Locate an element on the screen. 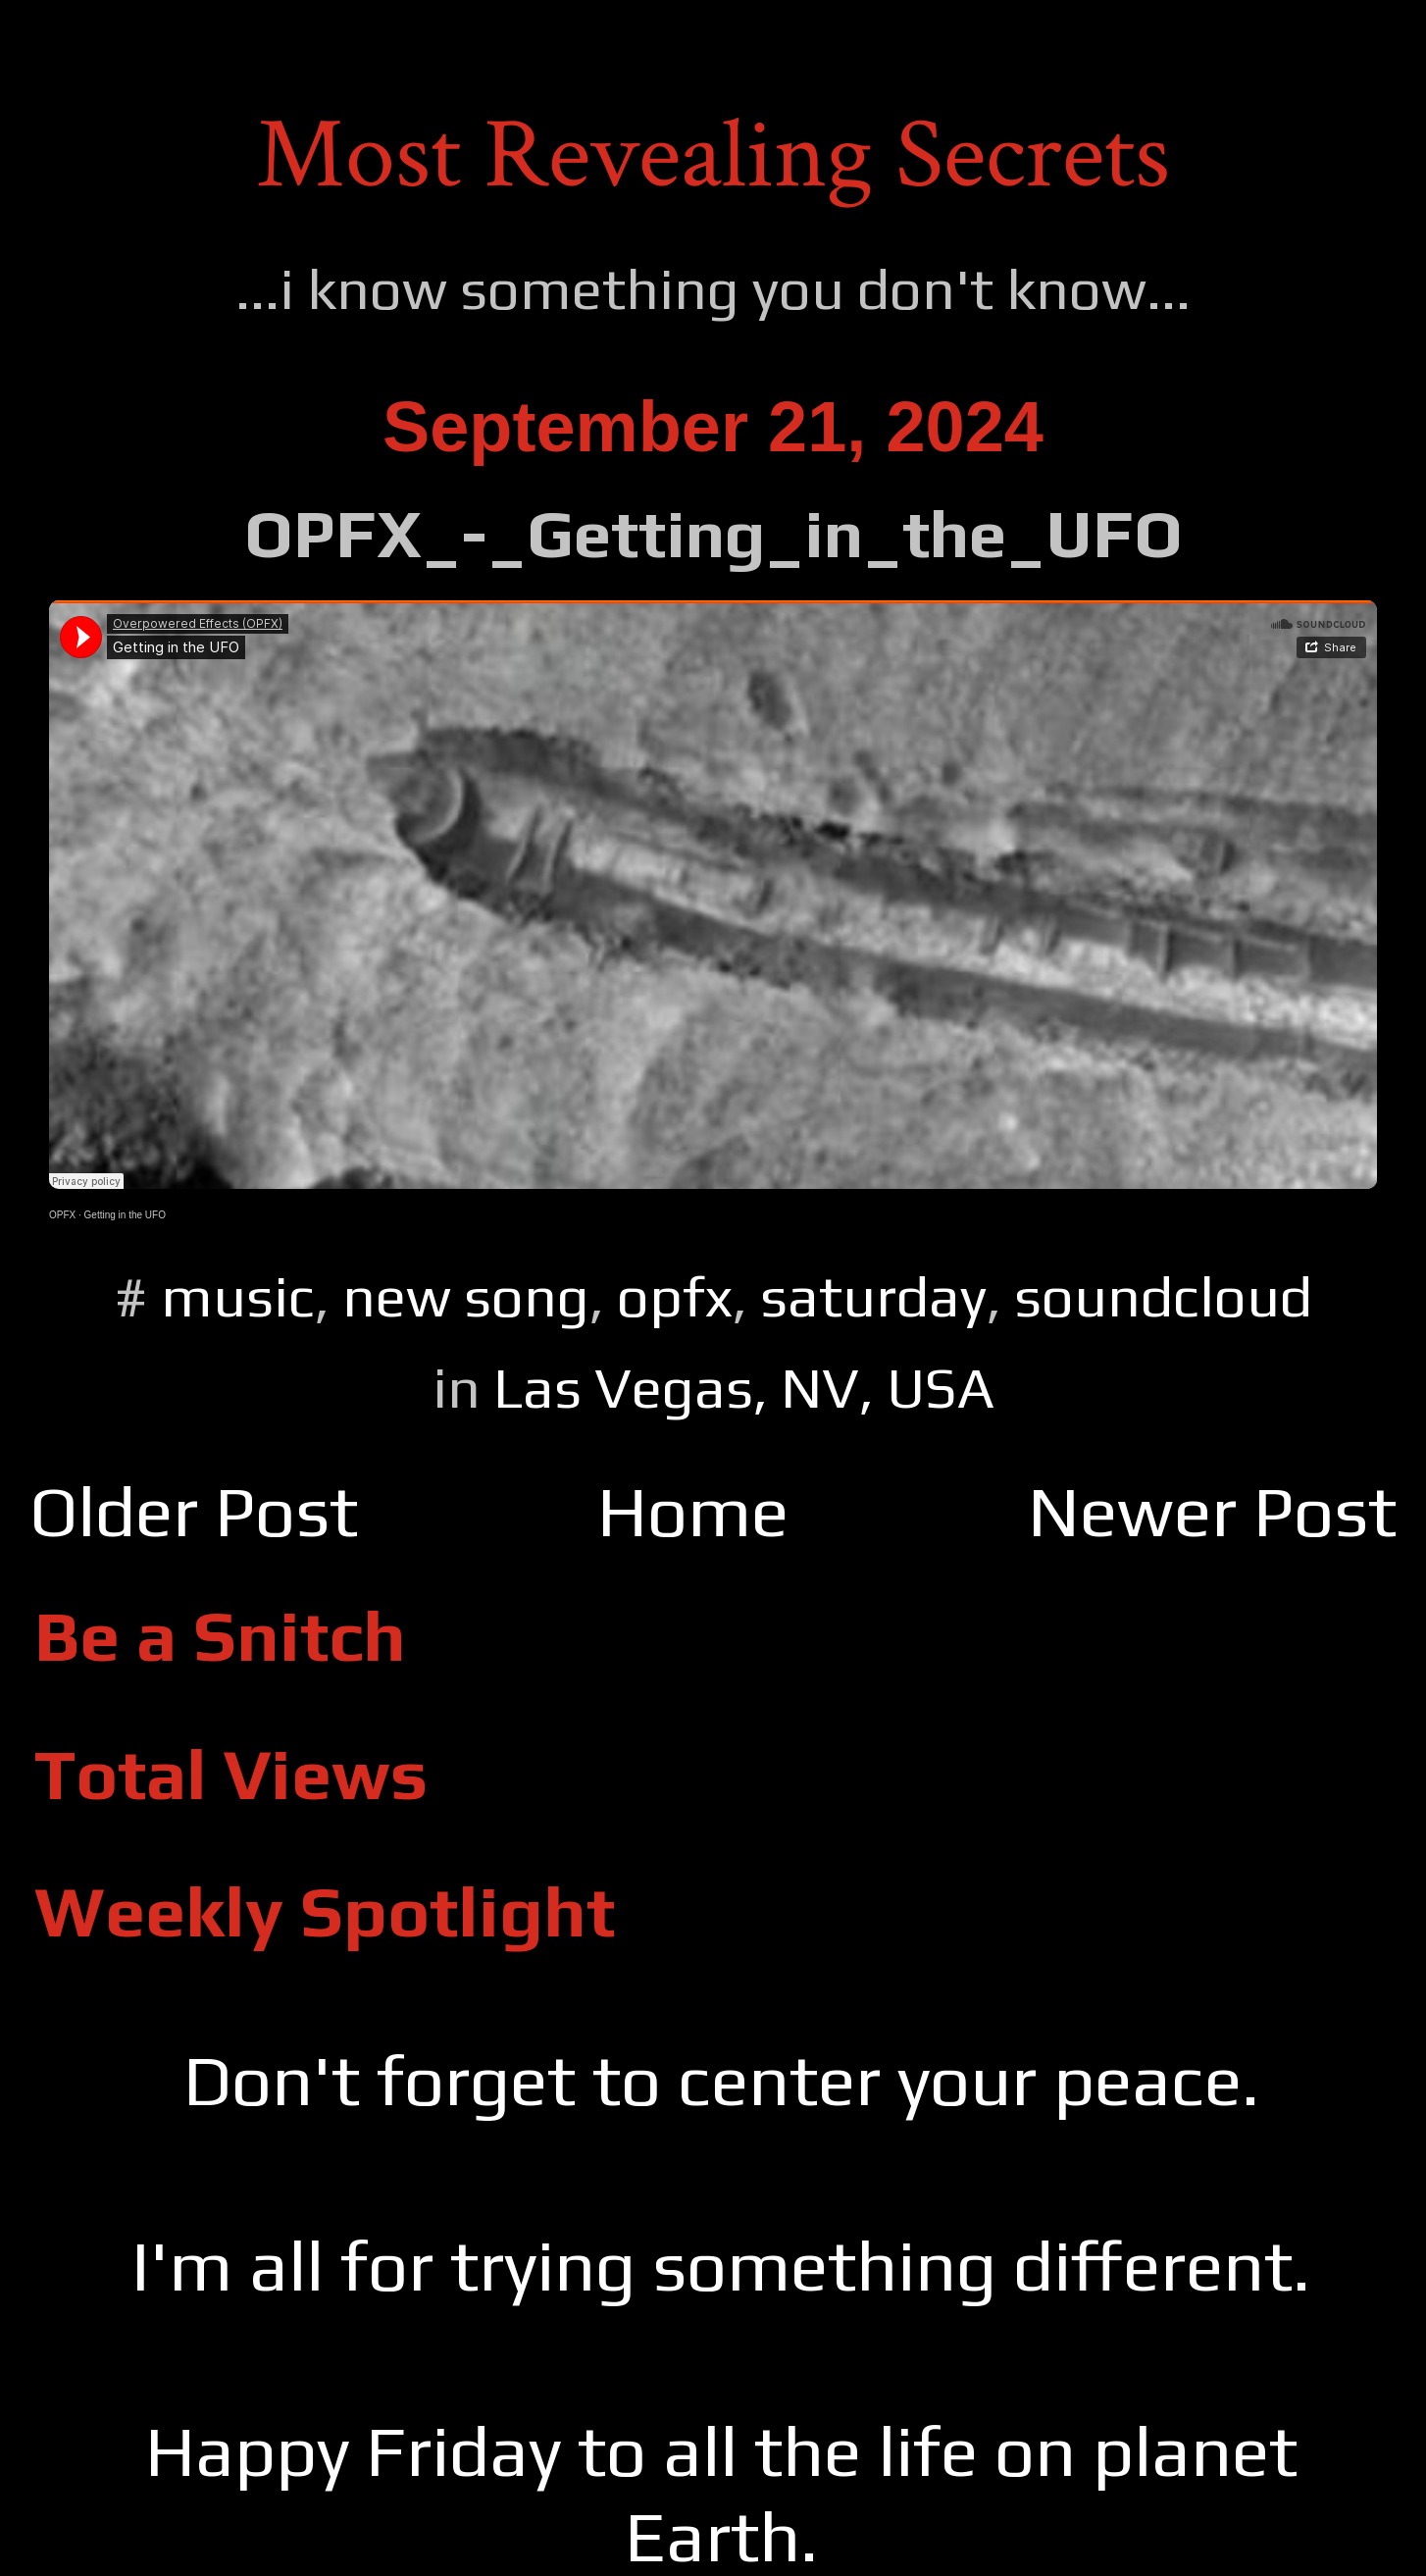 This screenshot has height=2576, width=1426. Newer Post is located at coordinates (1212, 1510).